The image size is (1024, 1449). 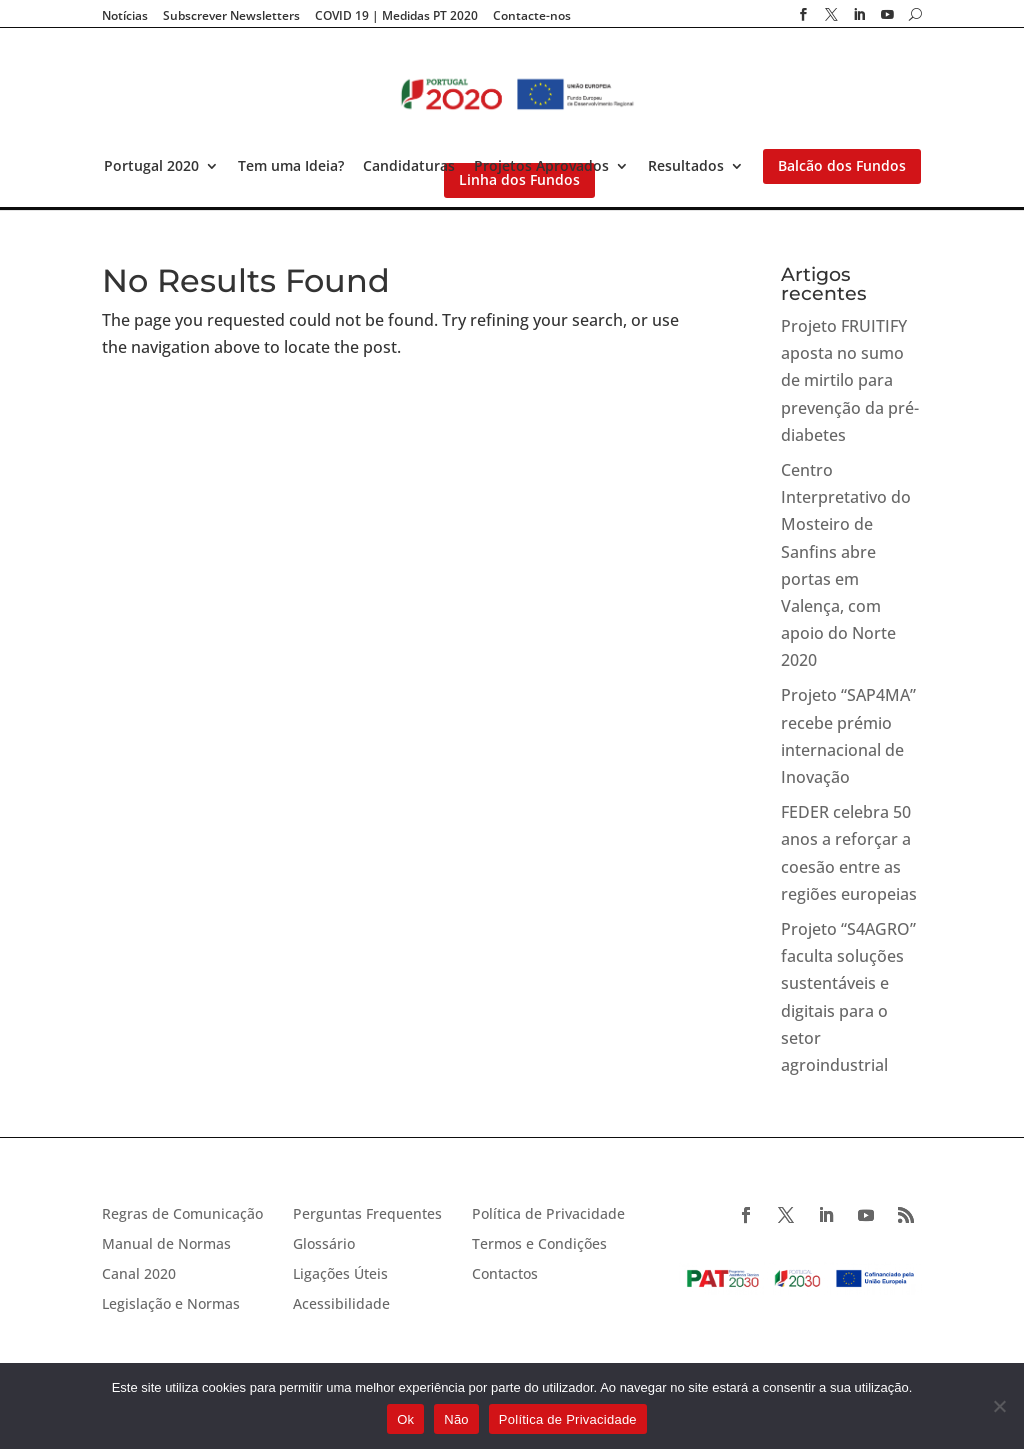 I want to click on Termos e Condições, so click(x=539, y=1245).